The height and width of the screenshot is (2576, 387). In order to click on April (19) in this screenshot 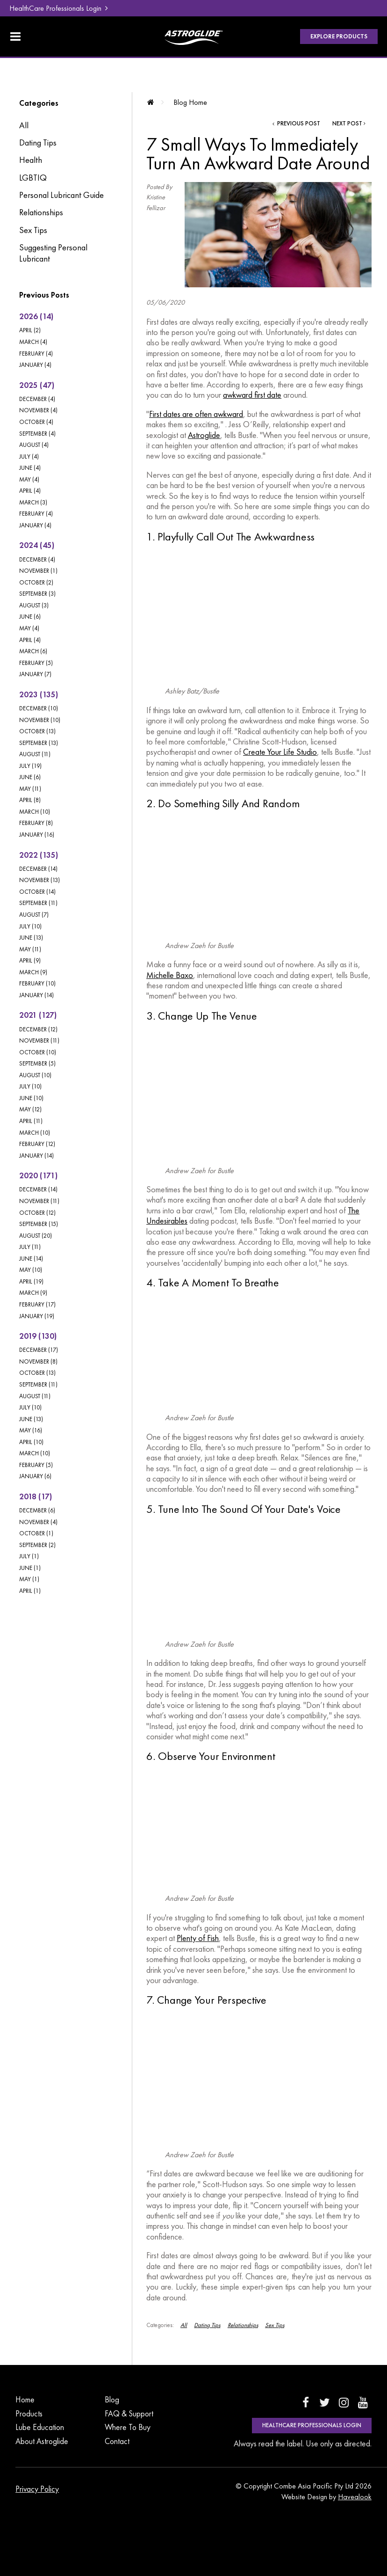, I will do `click(31, 1281)`.